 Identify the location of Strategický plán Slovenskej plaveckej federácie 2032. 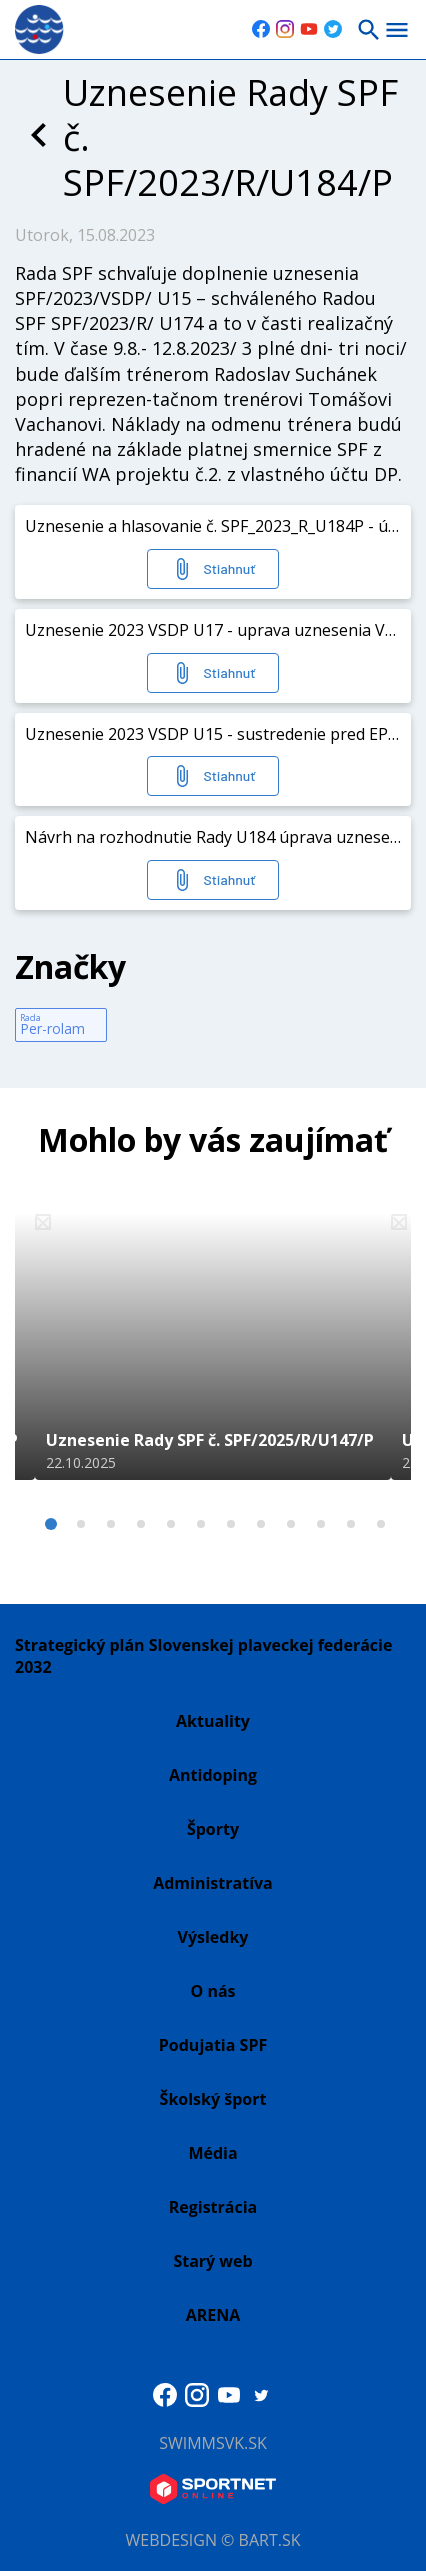
(203, 1656).